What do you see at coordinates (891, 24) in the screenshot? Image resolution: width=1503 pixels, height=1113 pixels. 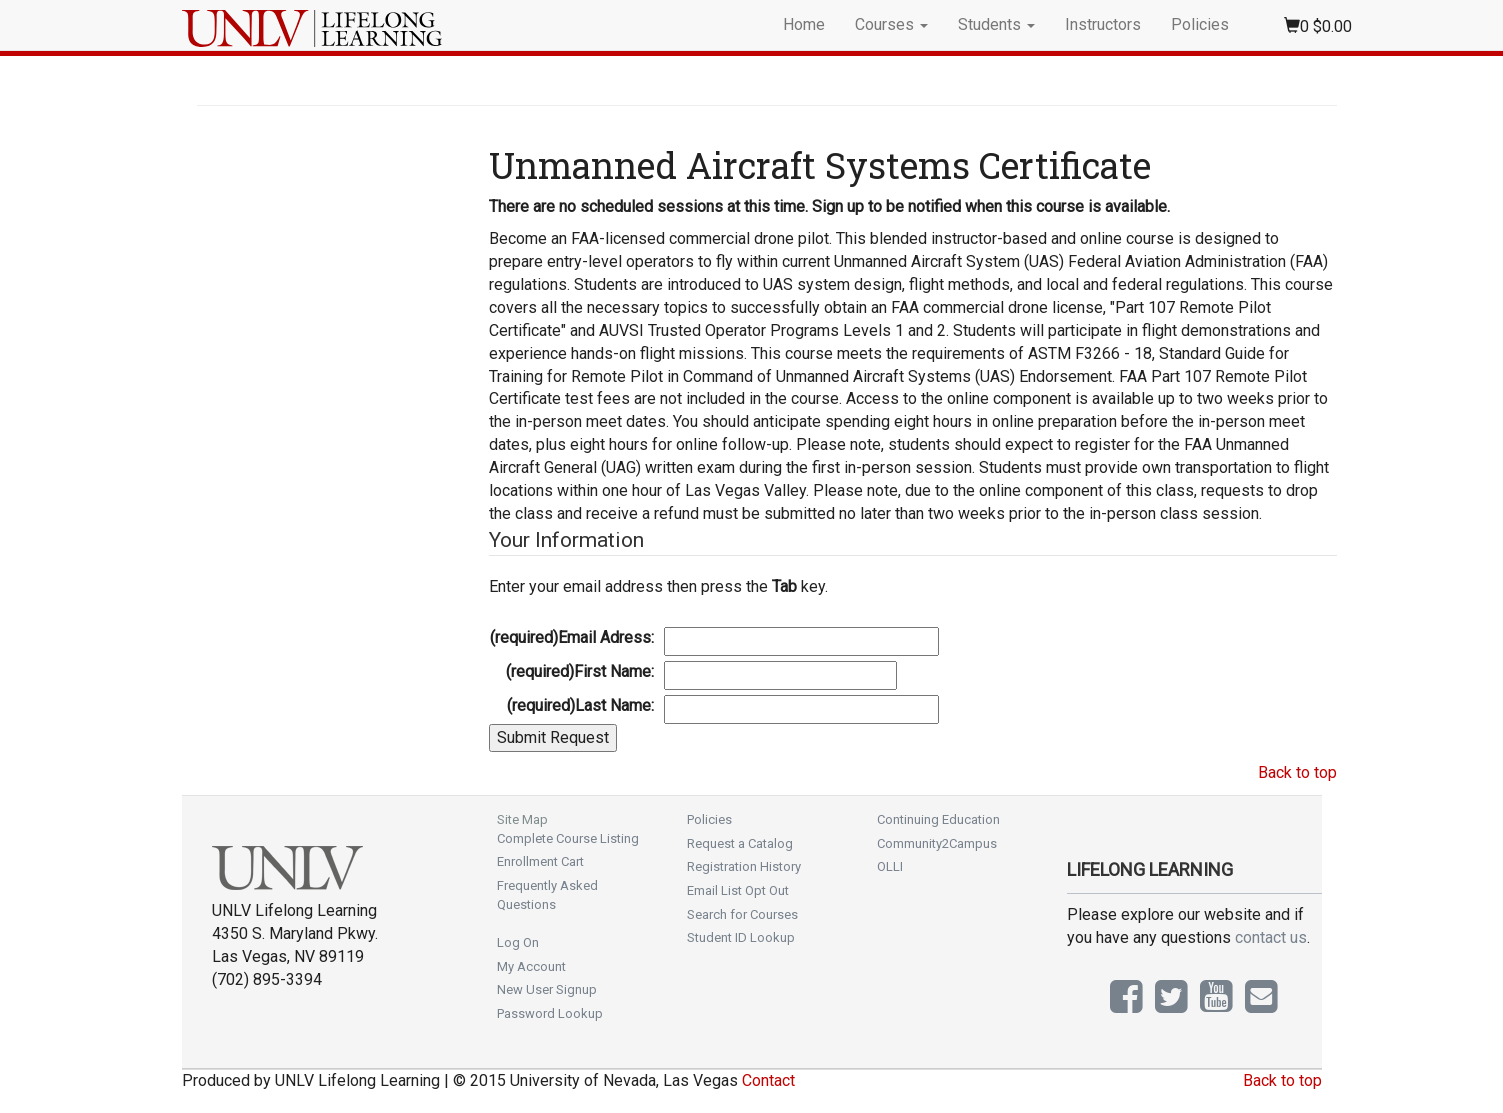 I see `Courses [button]` at bounding box center [891, 24].